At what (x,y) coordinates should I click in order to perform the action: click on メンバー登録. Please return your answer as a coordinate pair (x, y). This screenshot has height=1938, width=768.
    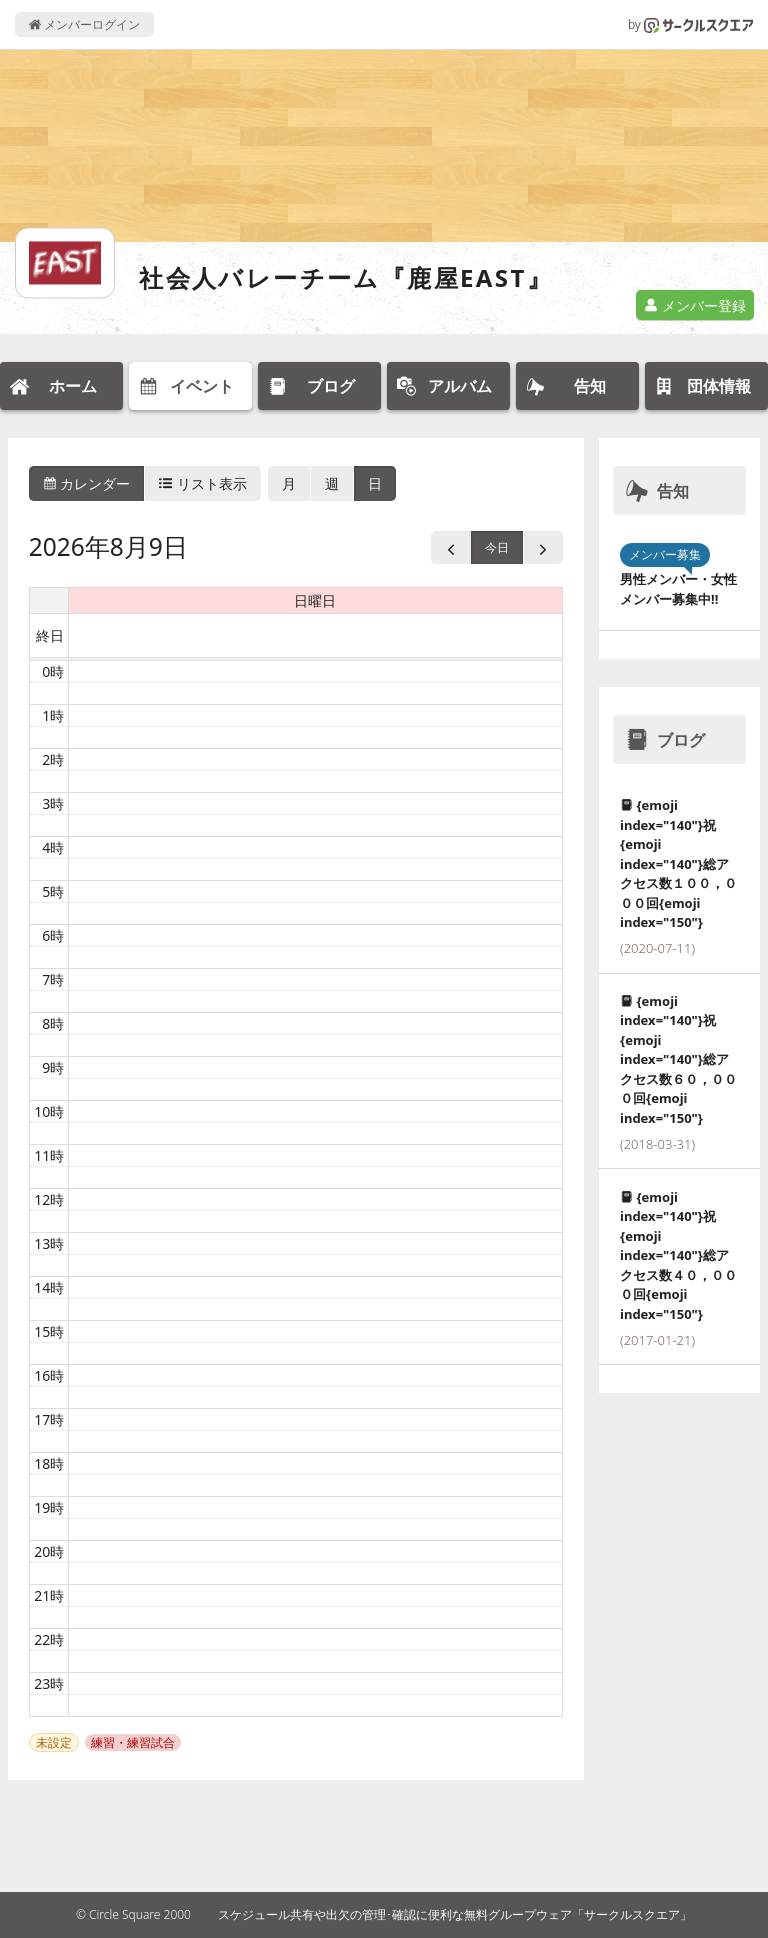
    Looking at the image, I should click on (695, 305).